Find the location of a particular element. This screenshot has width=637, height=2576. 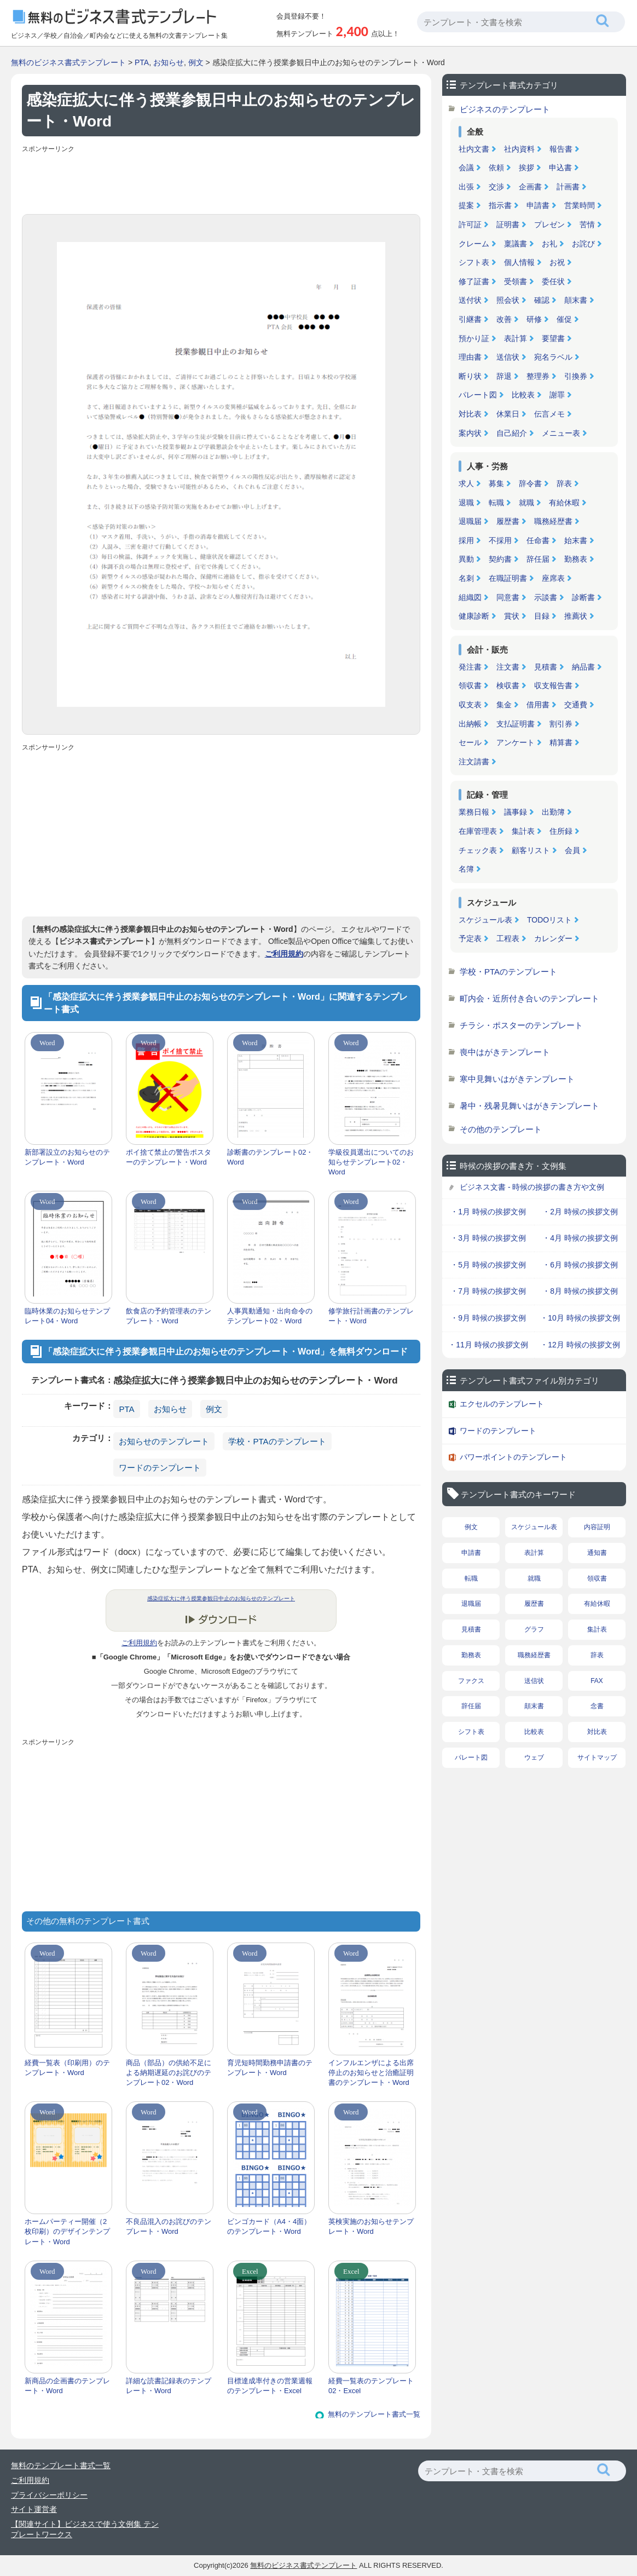

出勤簿 is located at coordinates (553, 812).